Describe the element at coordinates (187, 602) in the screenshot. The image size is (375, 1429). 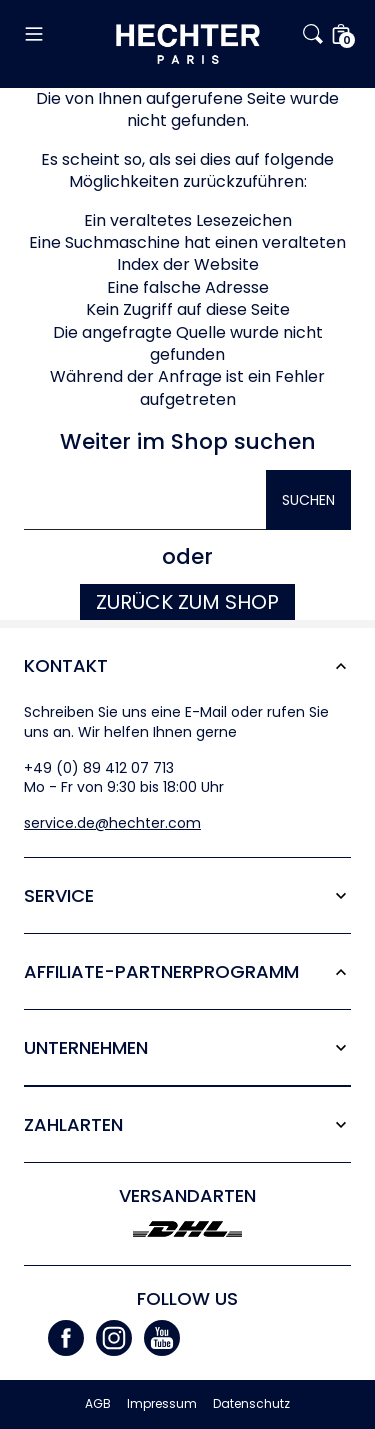
I see `Zurück zum Shop` at that location.